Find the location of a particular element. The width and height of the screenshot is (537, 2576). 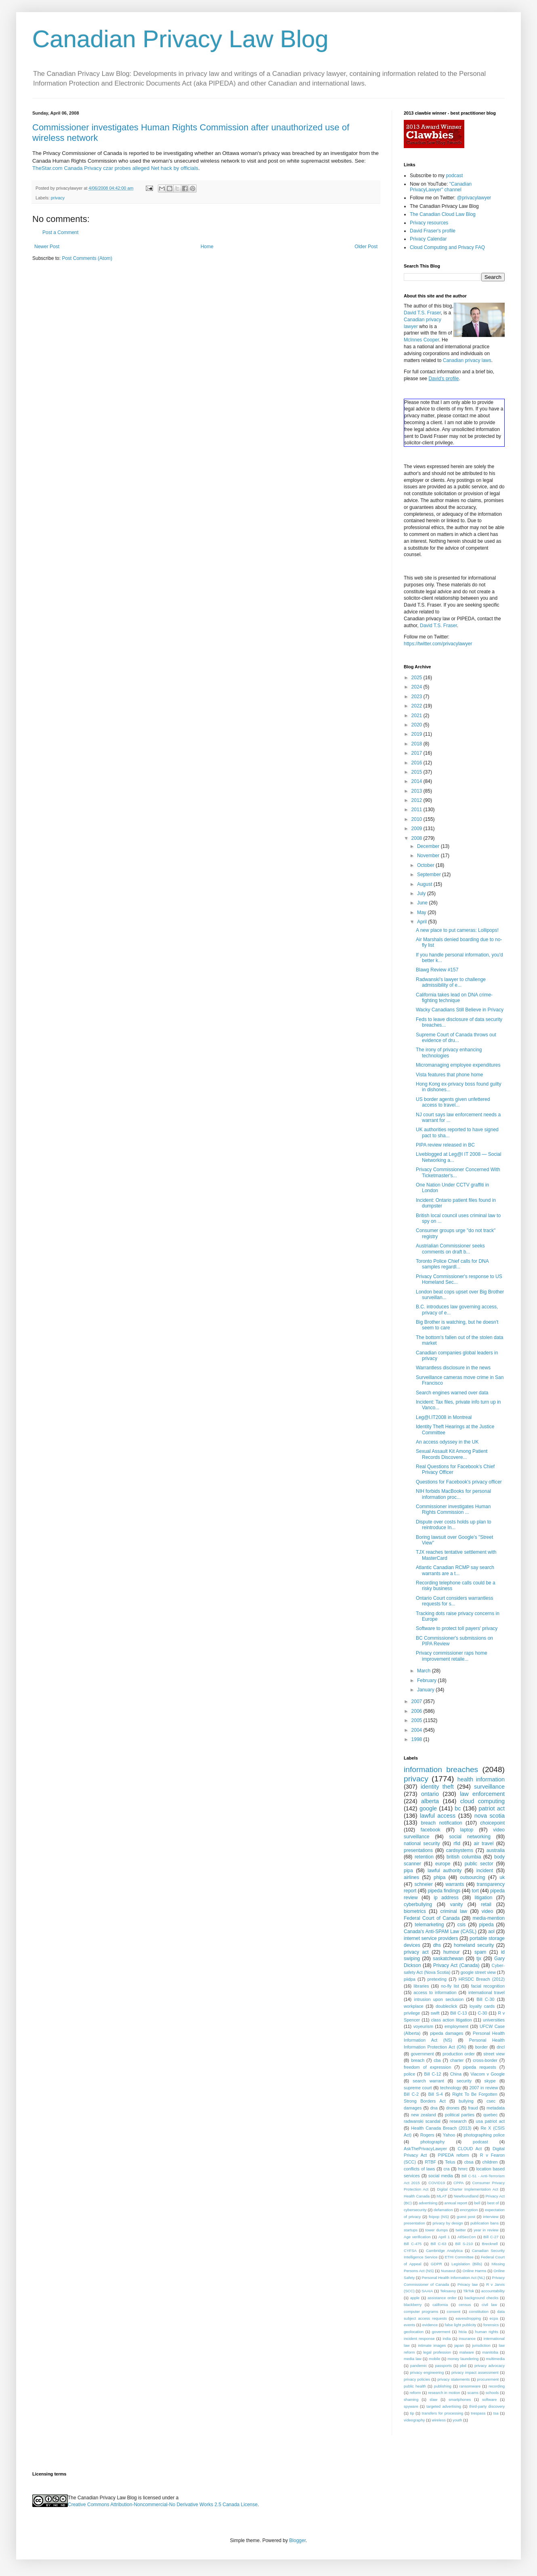

2016 is located at coordinates (417, 763).